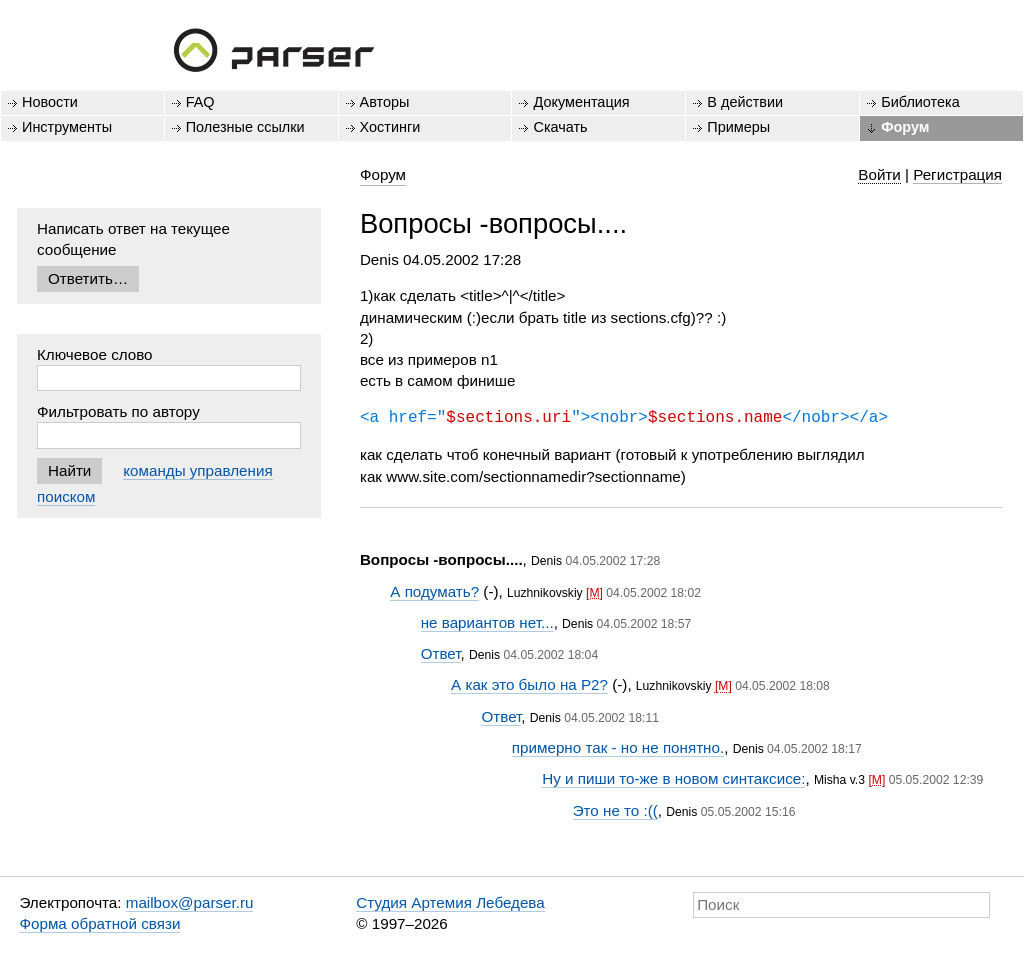  Describe the element at coordinates (957, 174) in the screenshot. I see `Регистрация` at that location.